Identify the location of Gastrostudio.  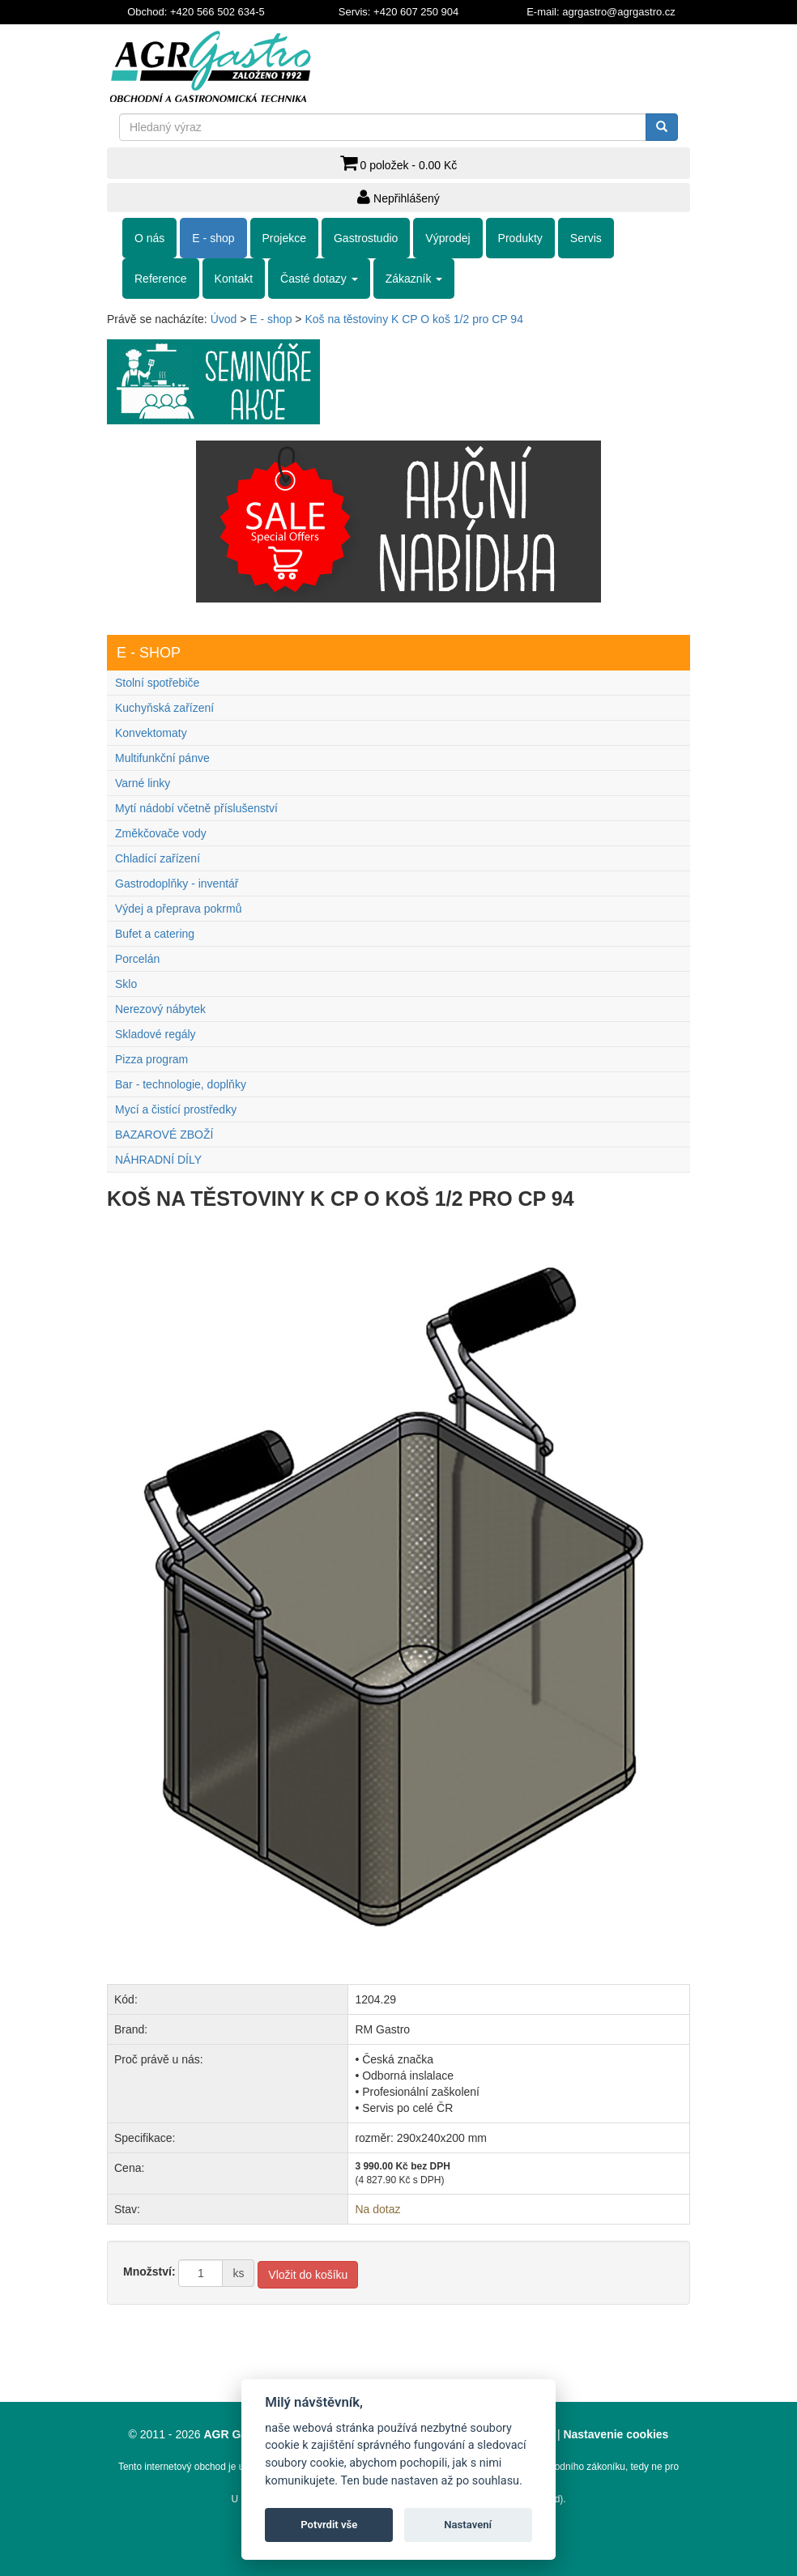
(366, 238).